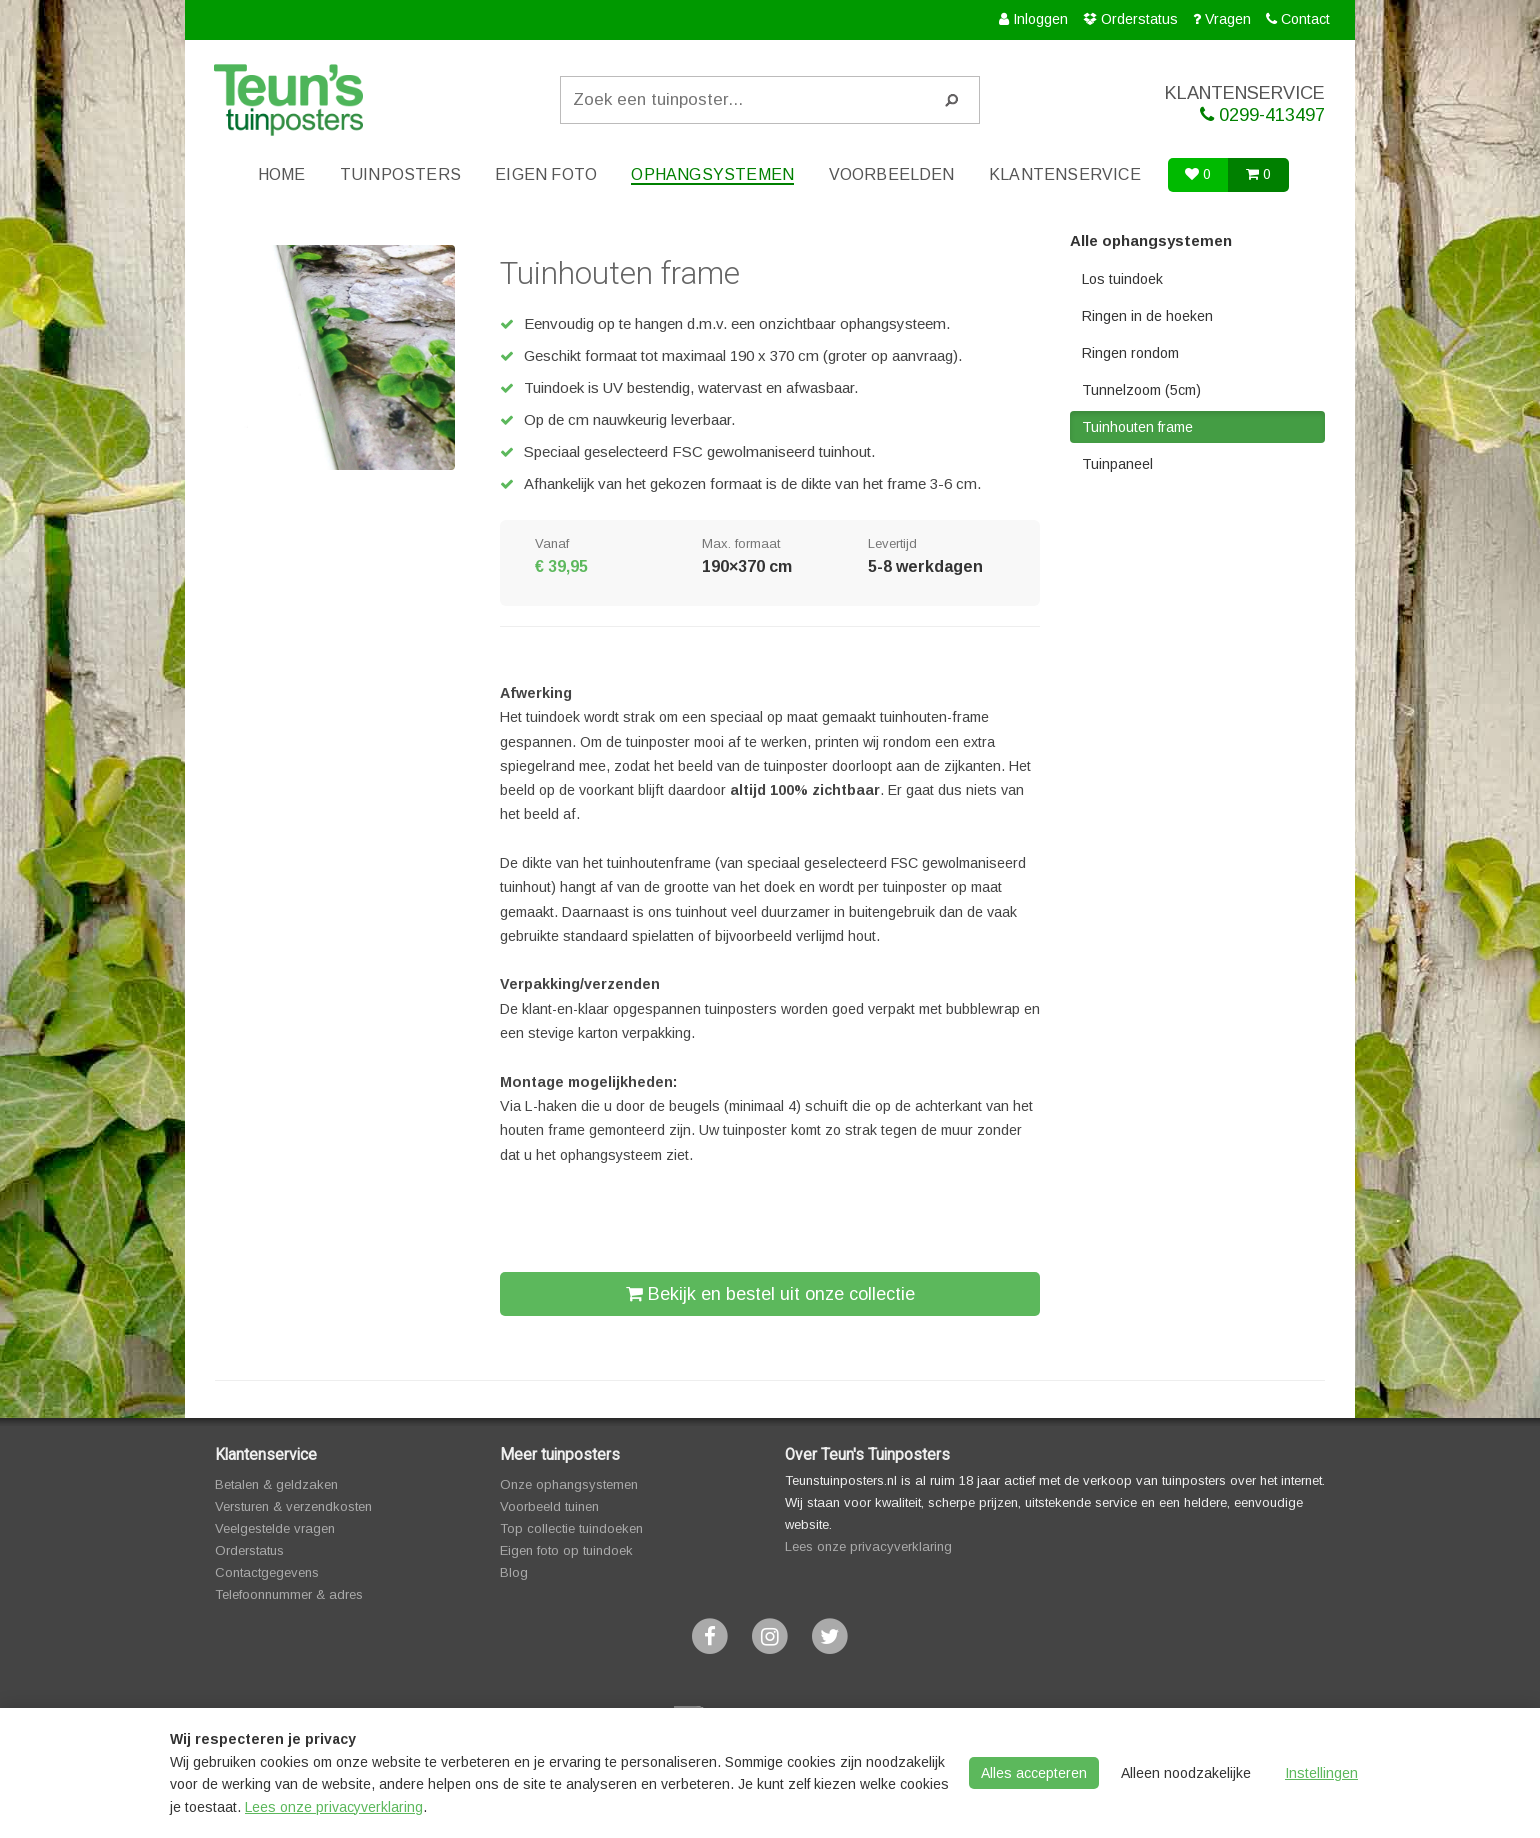 This screenshot has width=1540, height=1838. Describe the element at coordinates (1186, 1773) in the screenshot. I see `Alleen noodzakelijke` at that location.